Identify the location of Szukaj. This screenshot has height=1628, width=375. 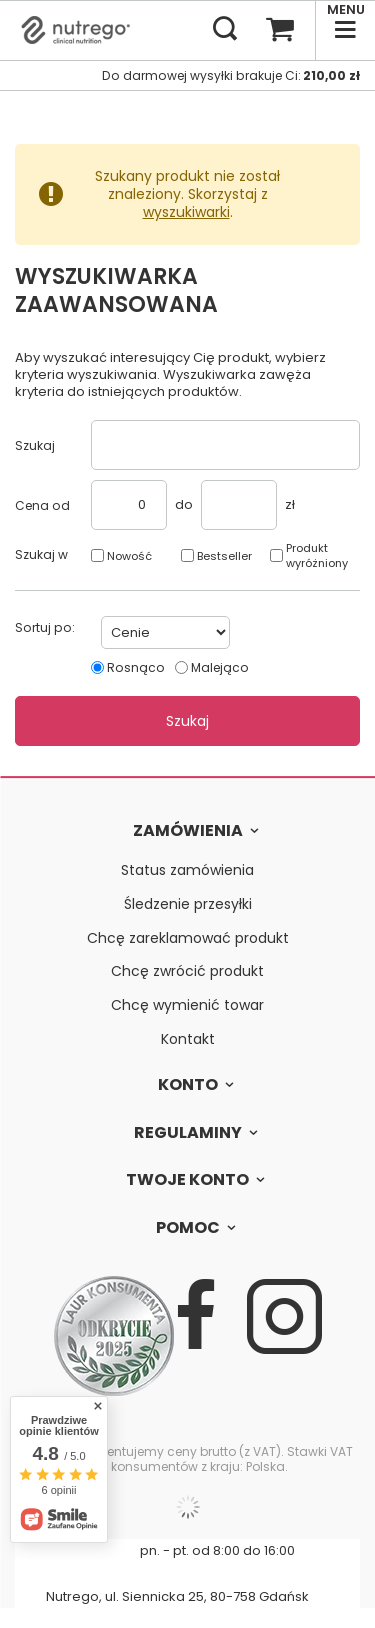
(35, 446).